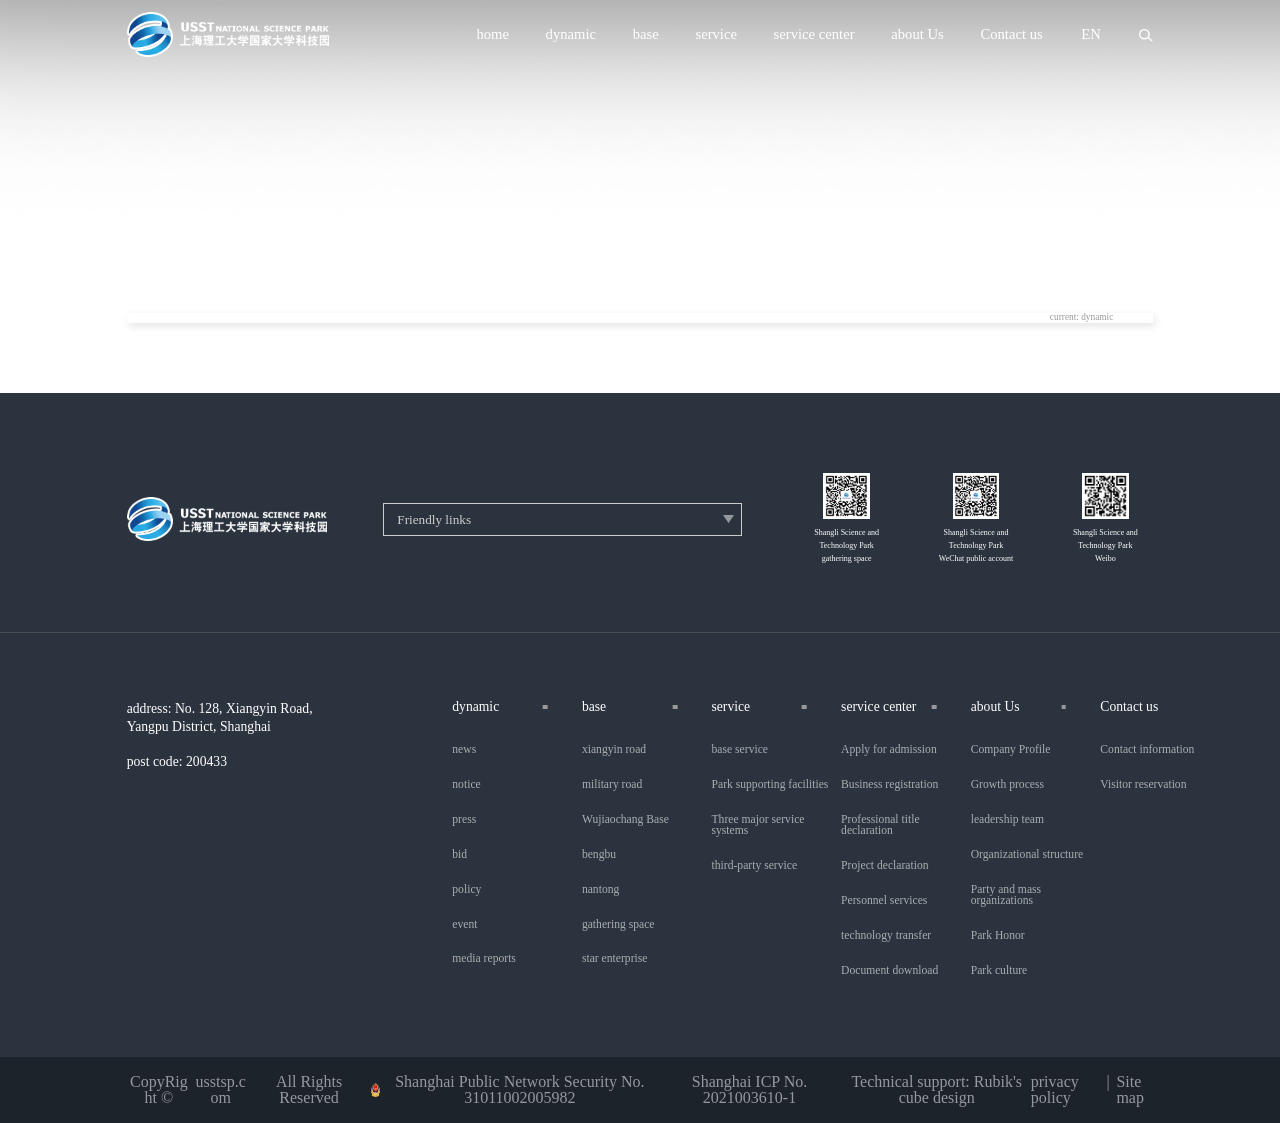 The width and height of the screenshot is (1280, 1123). What do you see at coordinates (1147, 750) in the screenshot?
I see `Contact information` at bounding box center [1147, 750].